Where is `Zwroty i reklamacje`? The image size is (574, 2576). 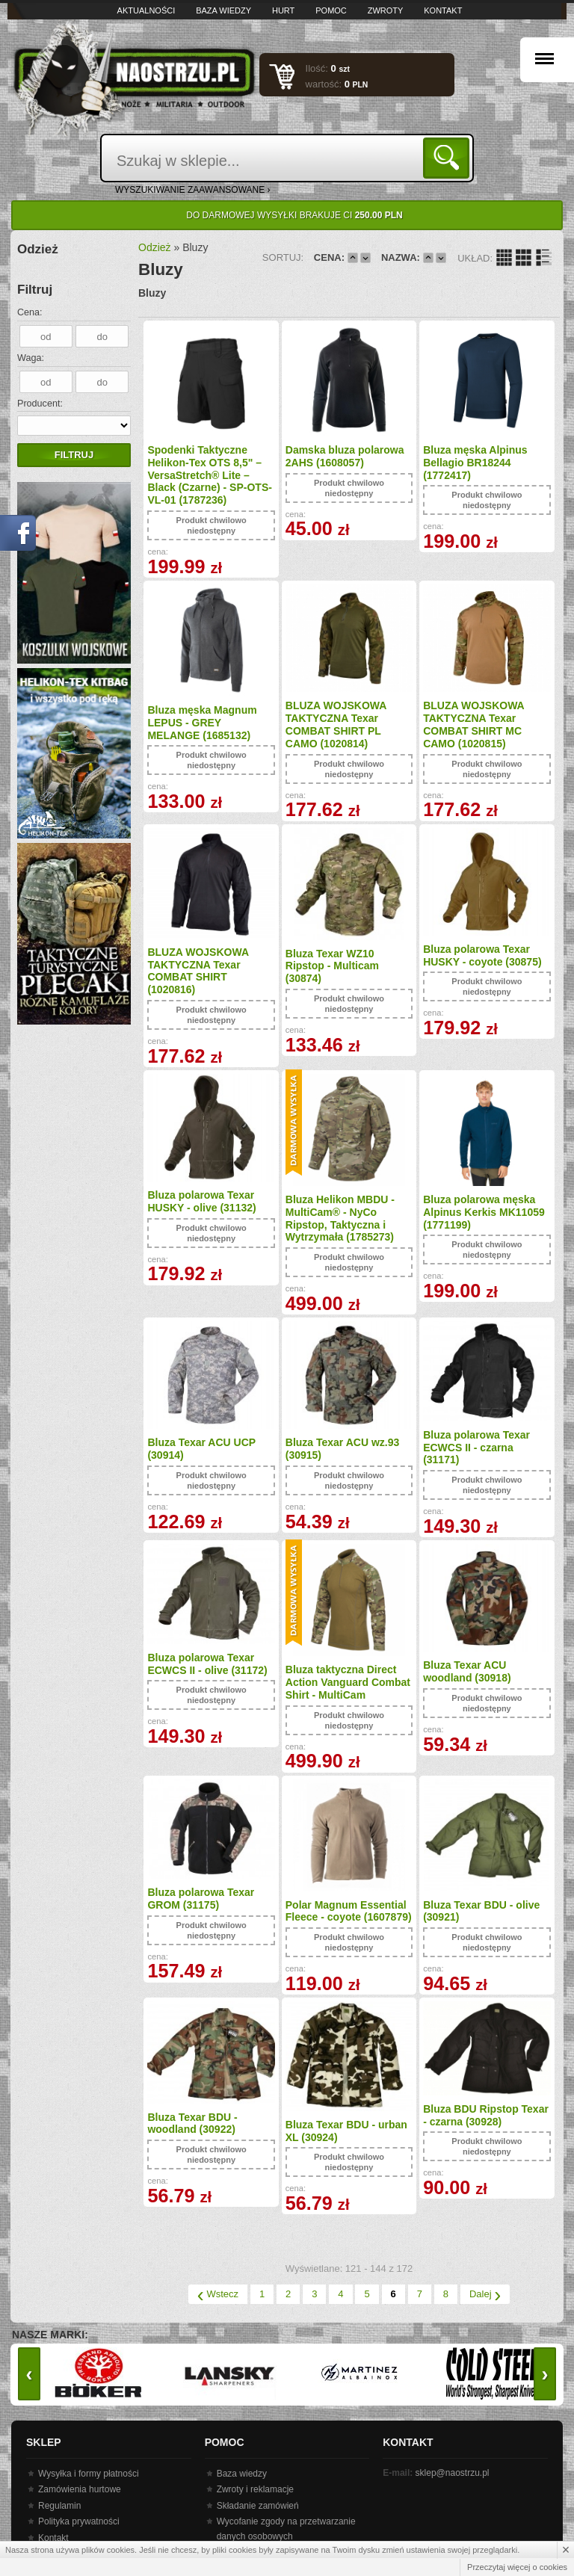 Zwroty i reklamacje is located at coordinates (255, 2489).